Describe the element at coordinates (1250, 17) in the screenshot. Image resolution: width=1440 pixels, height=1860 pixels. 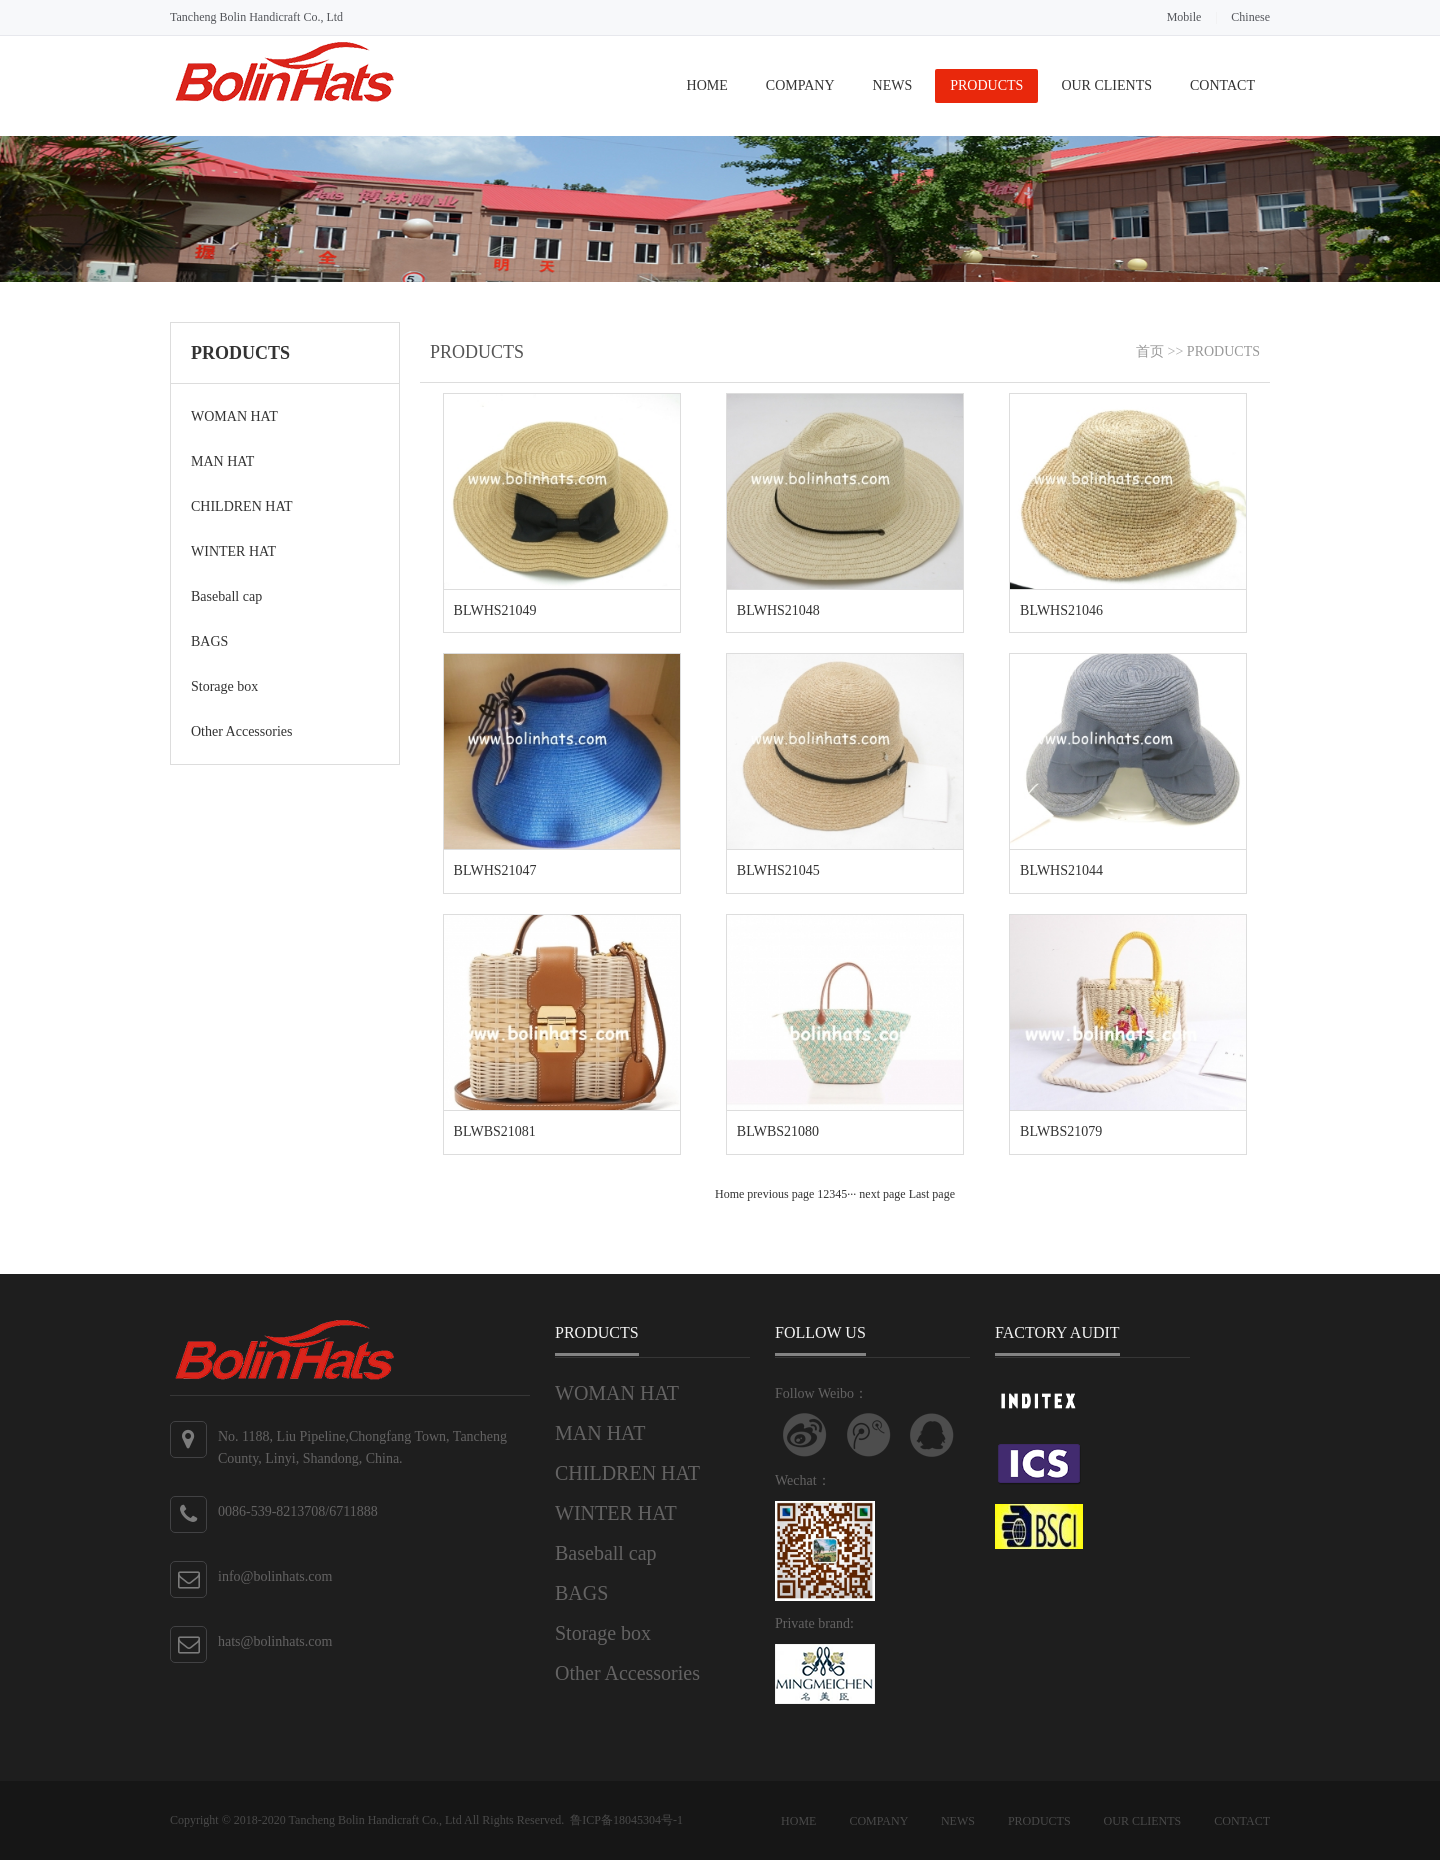
I see `Chinese` at that location.